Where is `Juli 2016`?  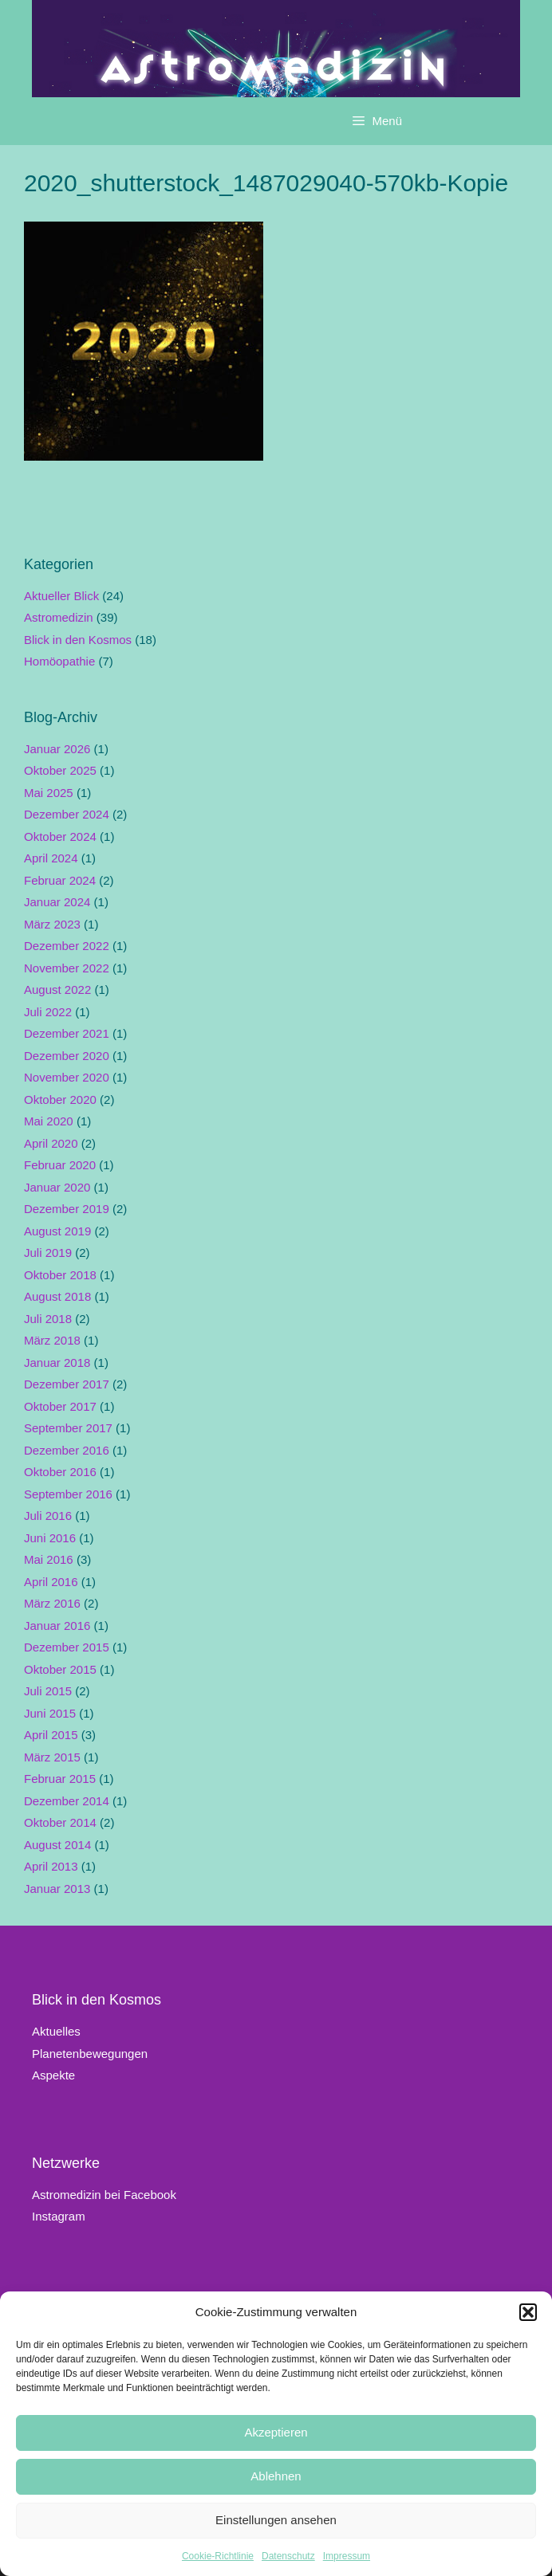
Juli 2016 is located at coordinates (48, 1515).